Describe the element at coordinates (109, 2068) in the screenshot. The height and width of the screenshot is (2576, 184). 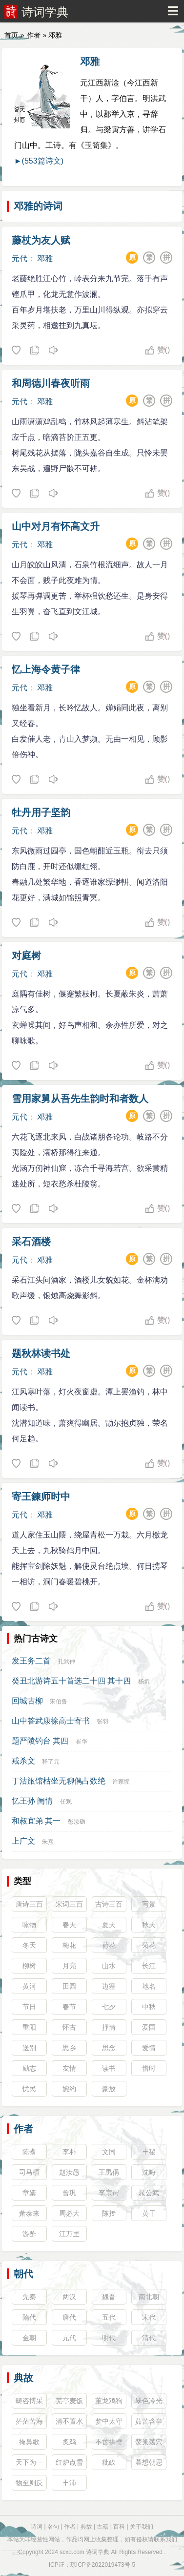
I see `读书` at that location.